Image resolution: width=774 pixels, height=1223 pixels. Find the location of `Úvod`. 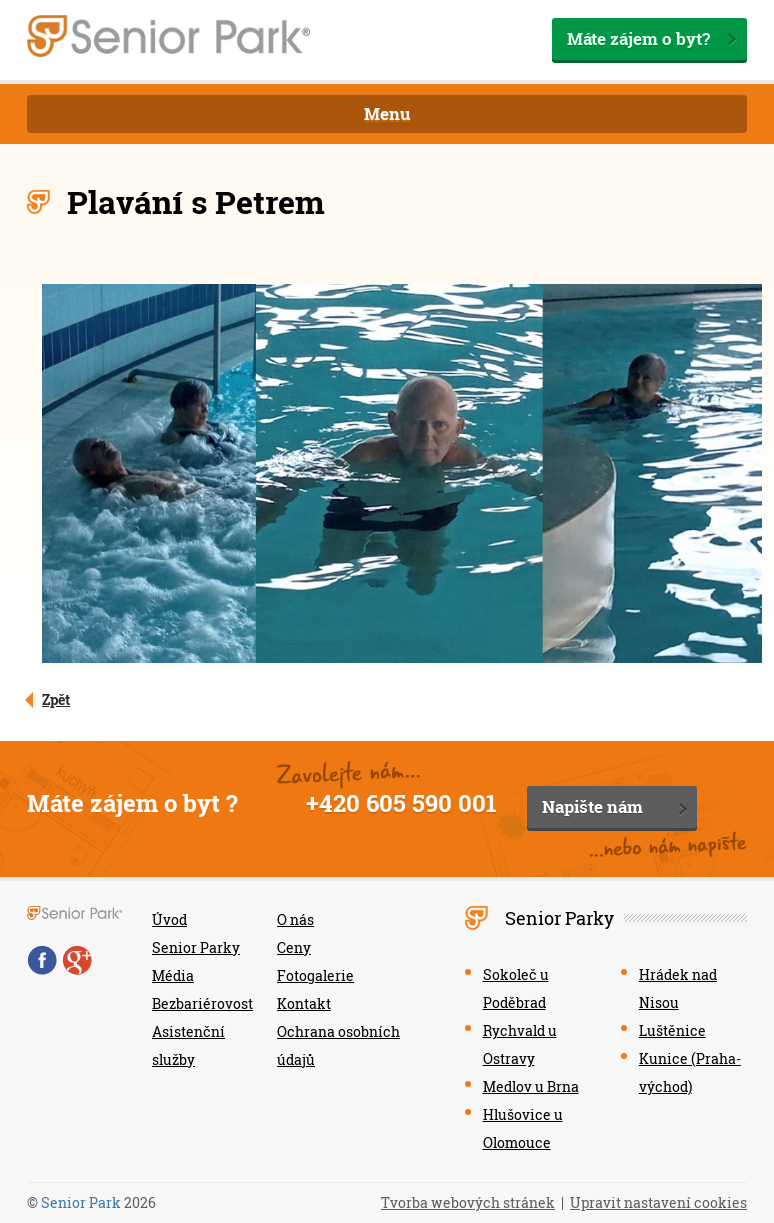

Úvod is located at coordinates (169, 919).